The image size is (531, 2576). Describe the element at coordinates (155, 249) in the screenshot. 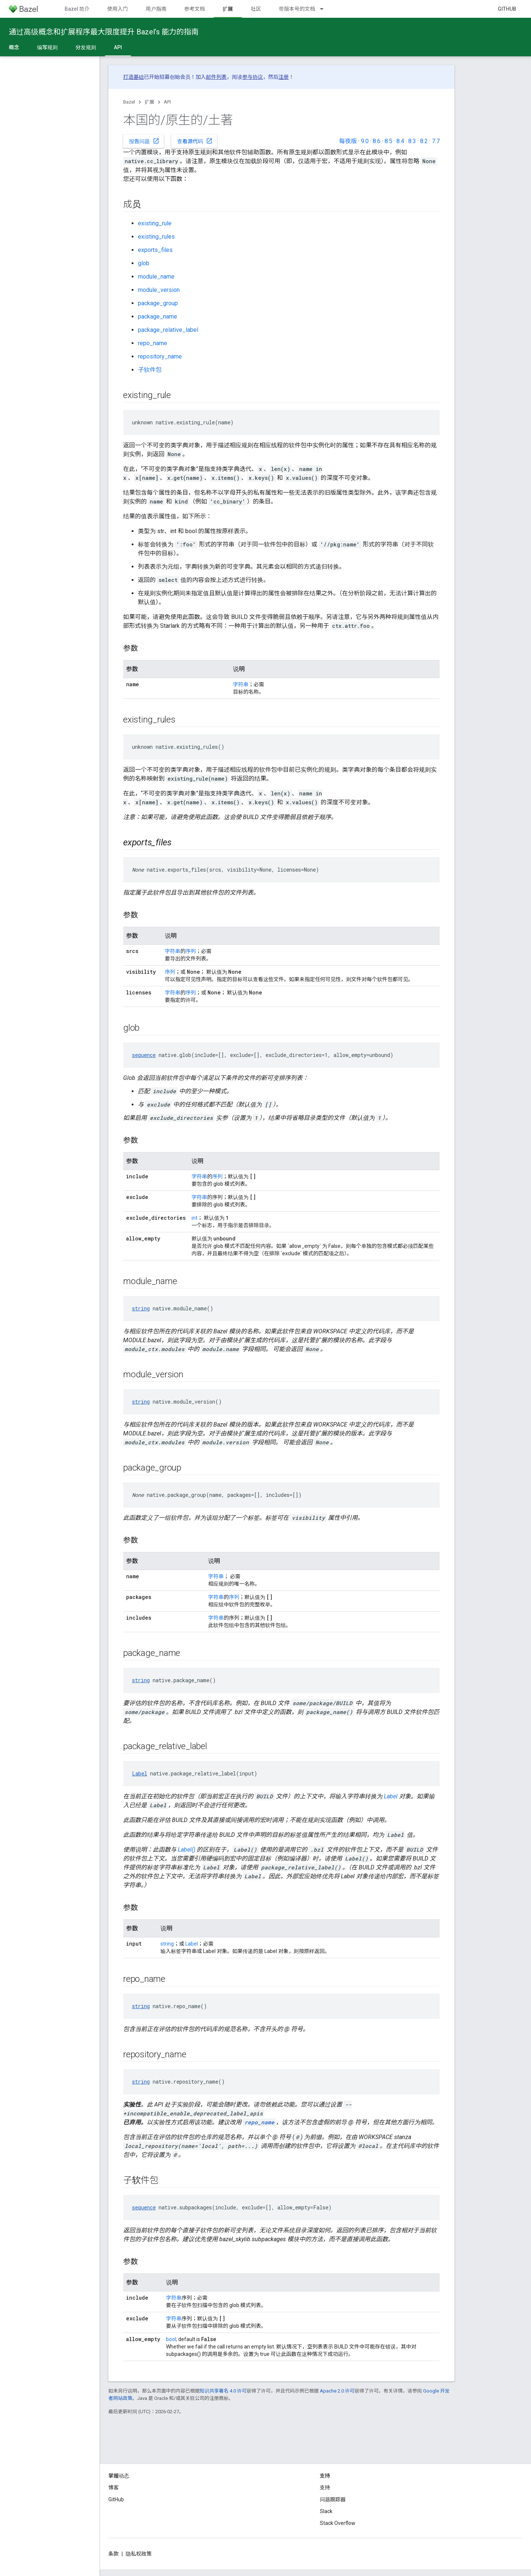

I see `exports_files` at that location.